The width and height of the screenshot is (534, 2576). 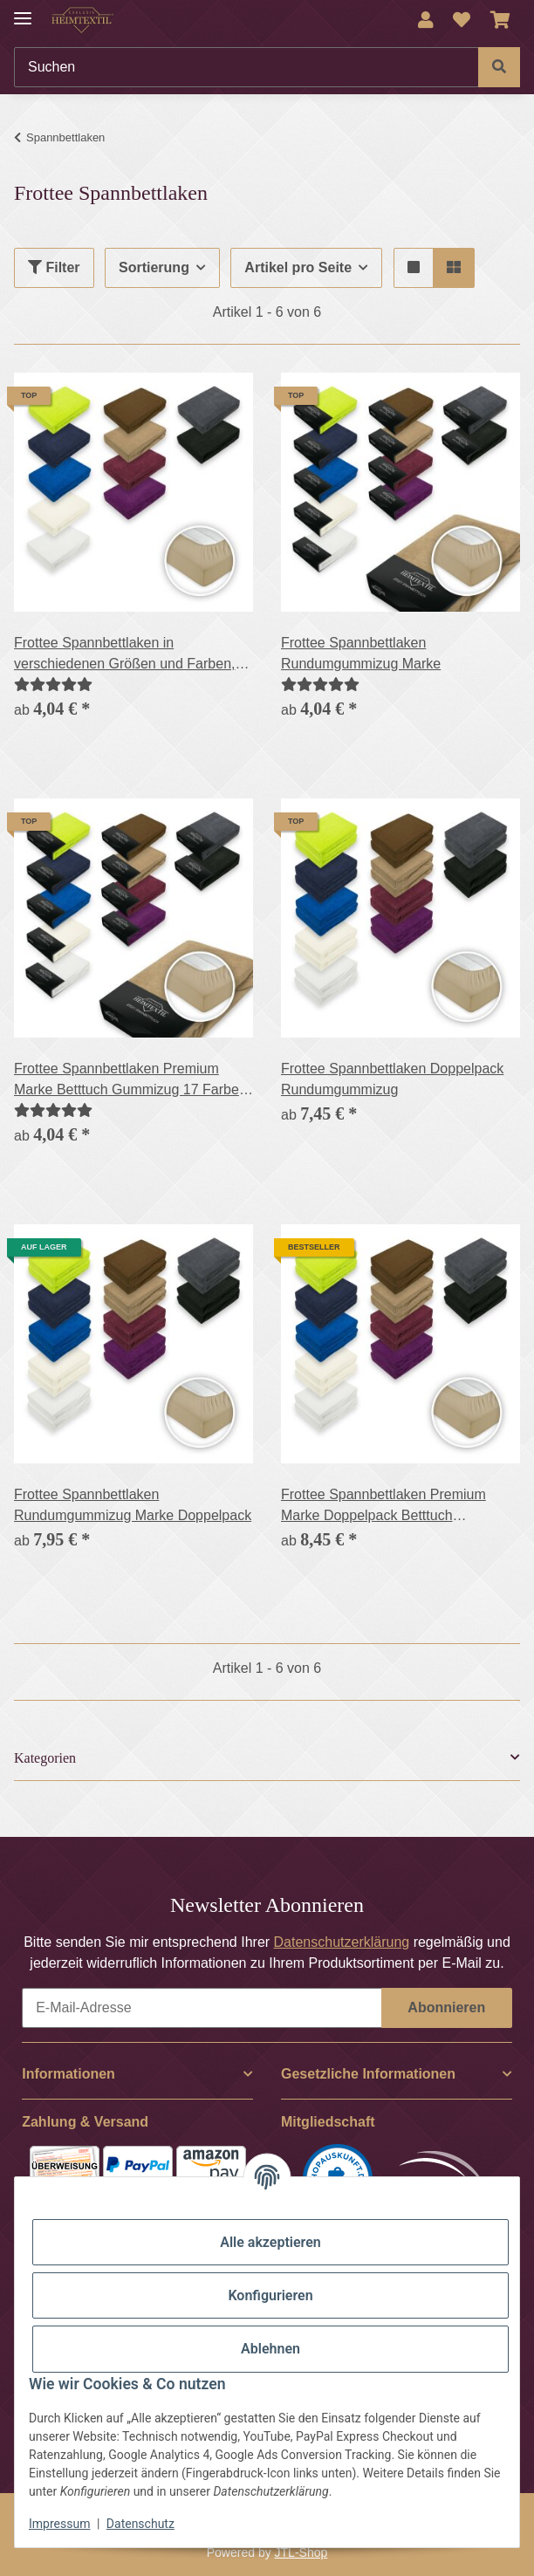 What do you see at coordinates (54, 267) in the screenshot?
I see `Filter` at bounding box center [54, 267].